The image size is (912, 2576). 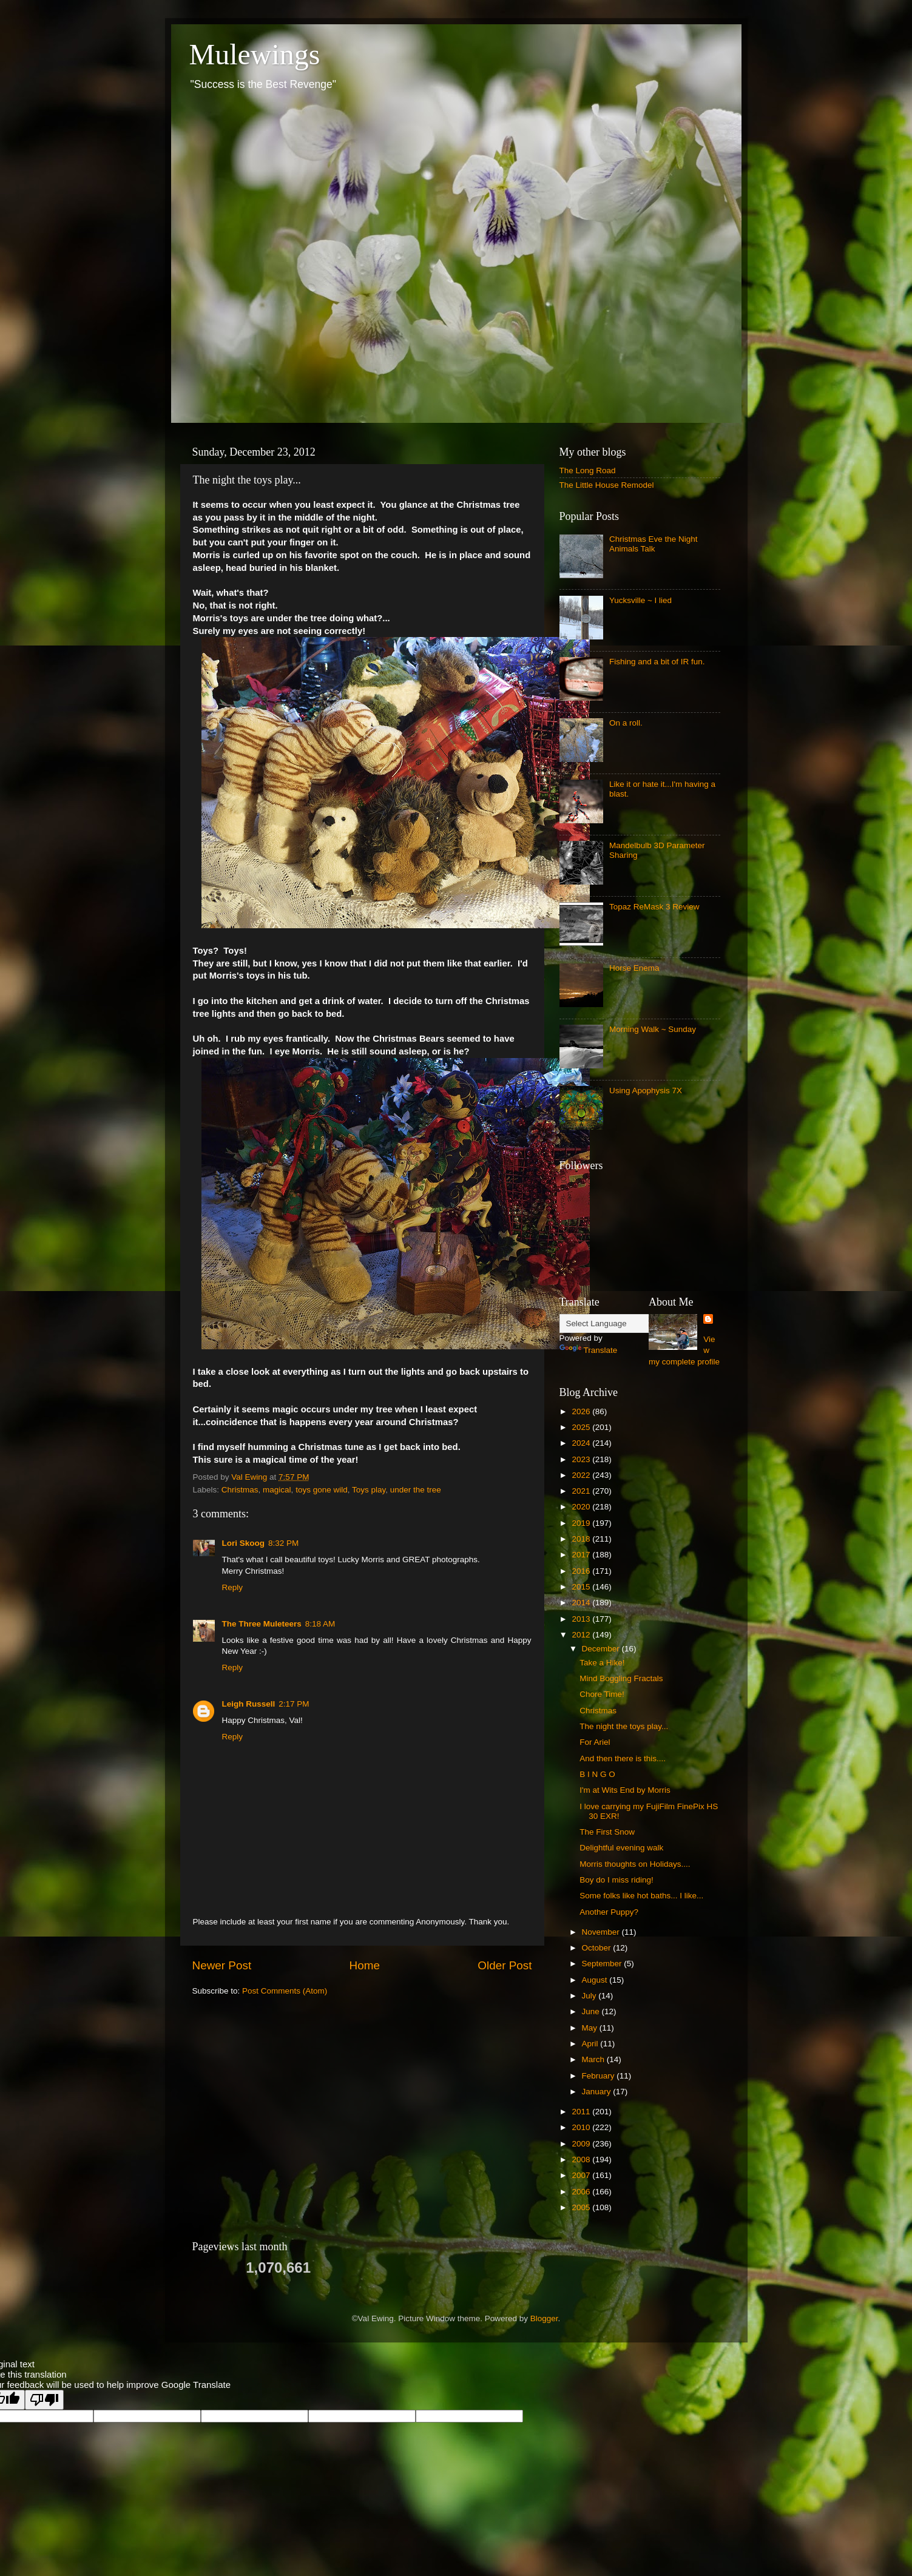 I want to click on Take a Hike!, so click(x=601, y=1662).